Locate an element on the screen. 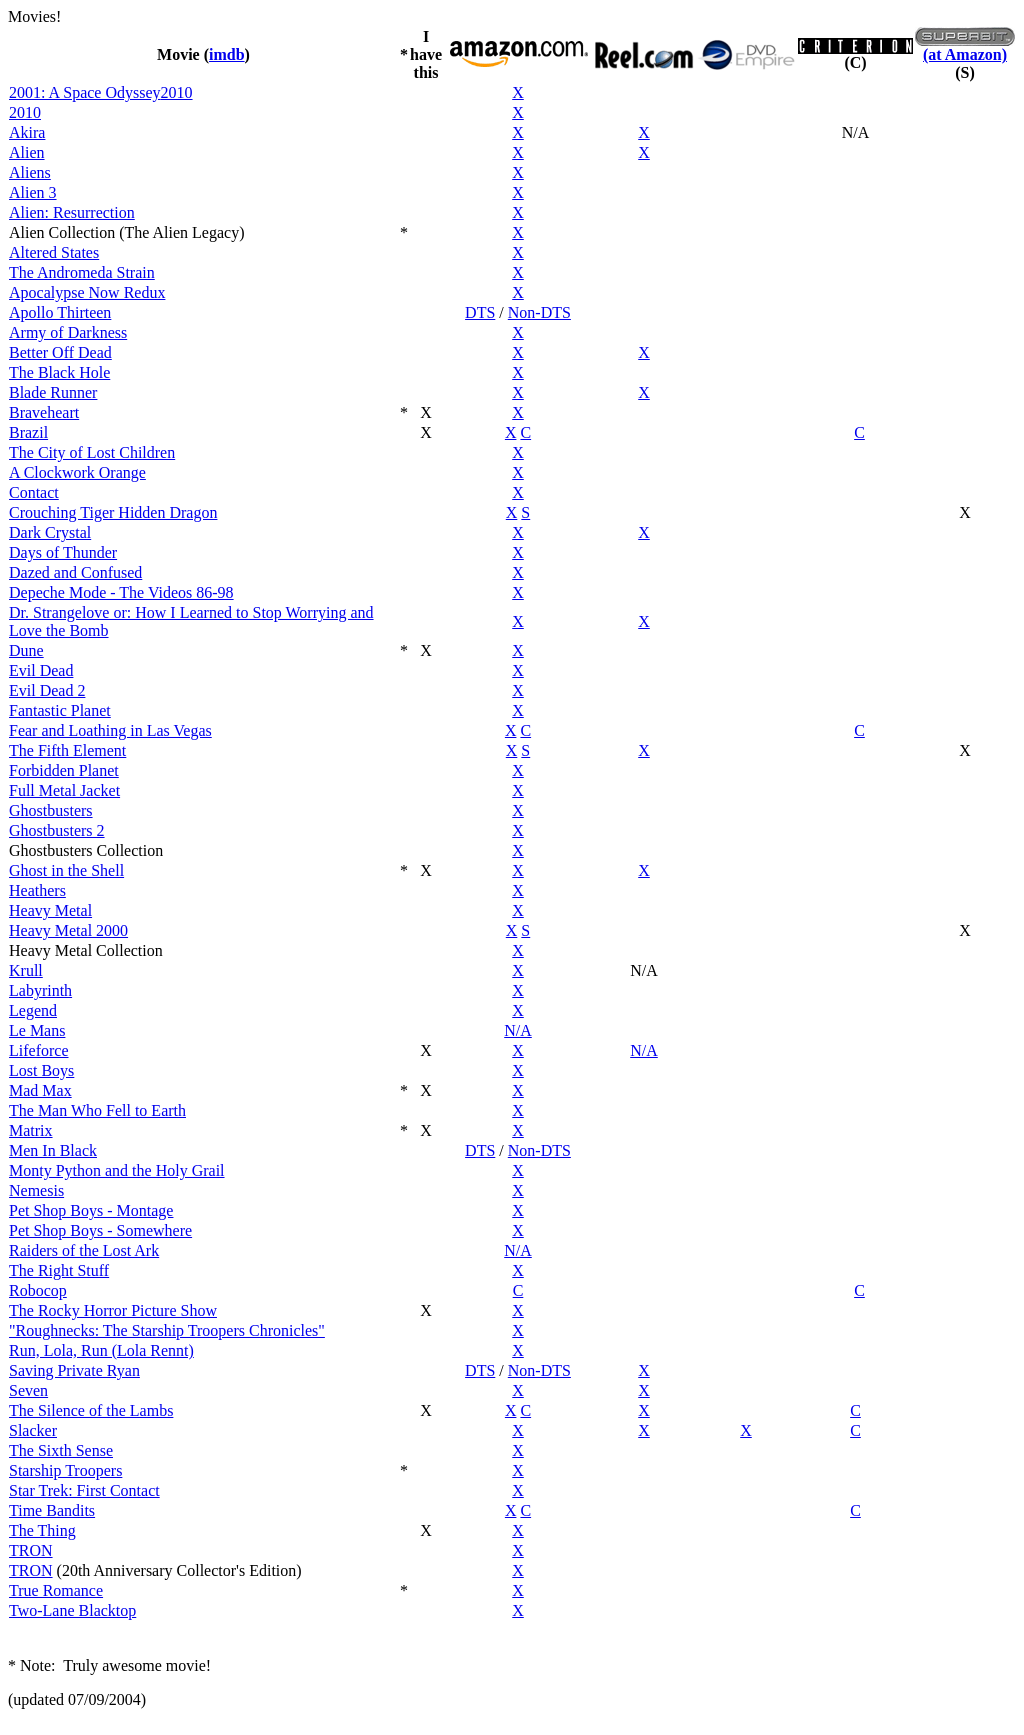  Saving Private Ryan is located at coordinates (74, 1370).